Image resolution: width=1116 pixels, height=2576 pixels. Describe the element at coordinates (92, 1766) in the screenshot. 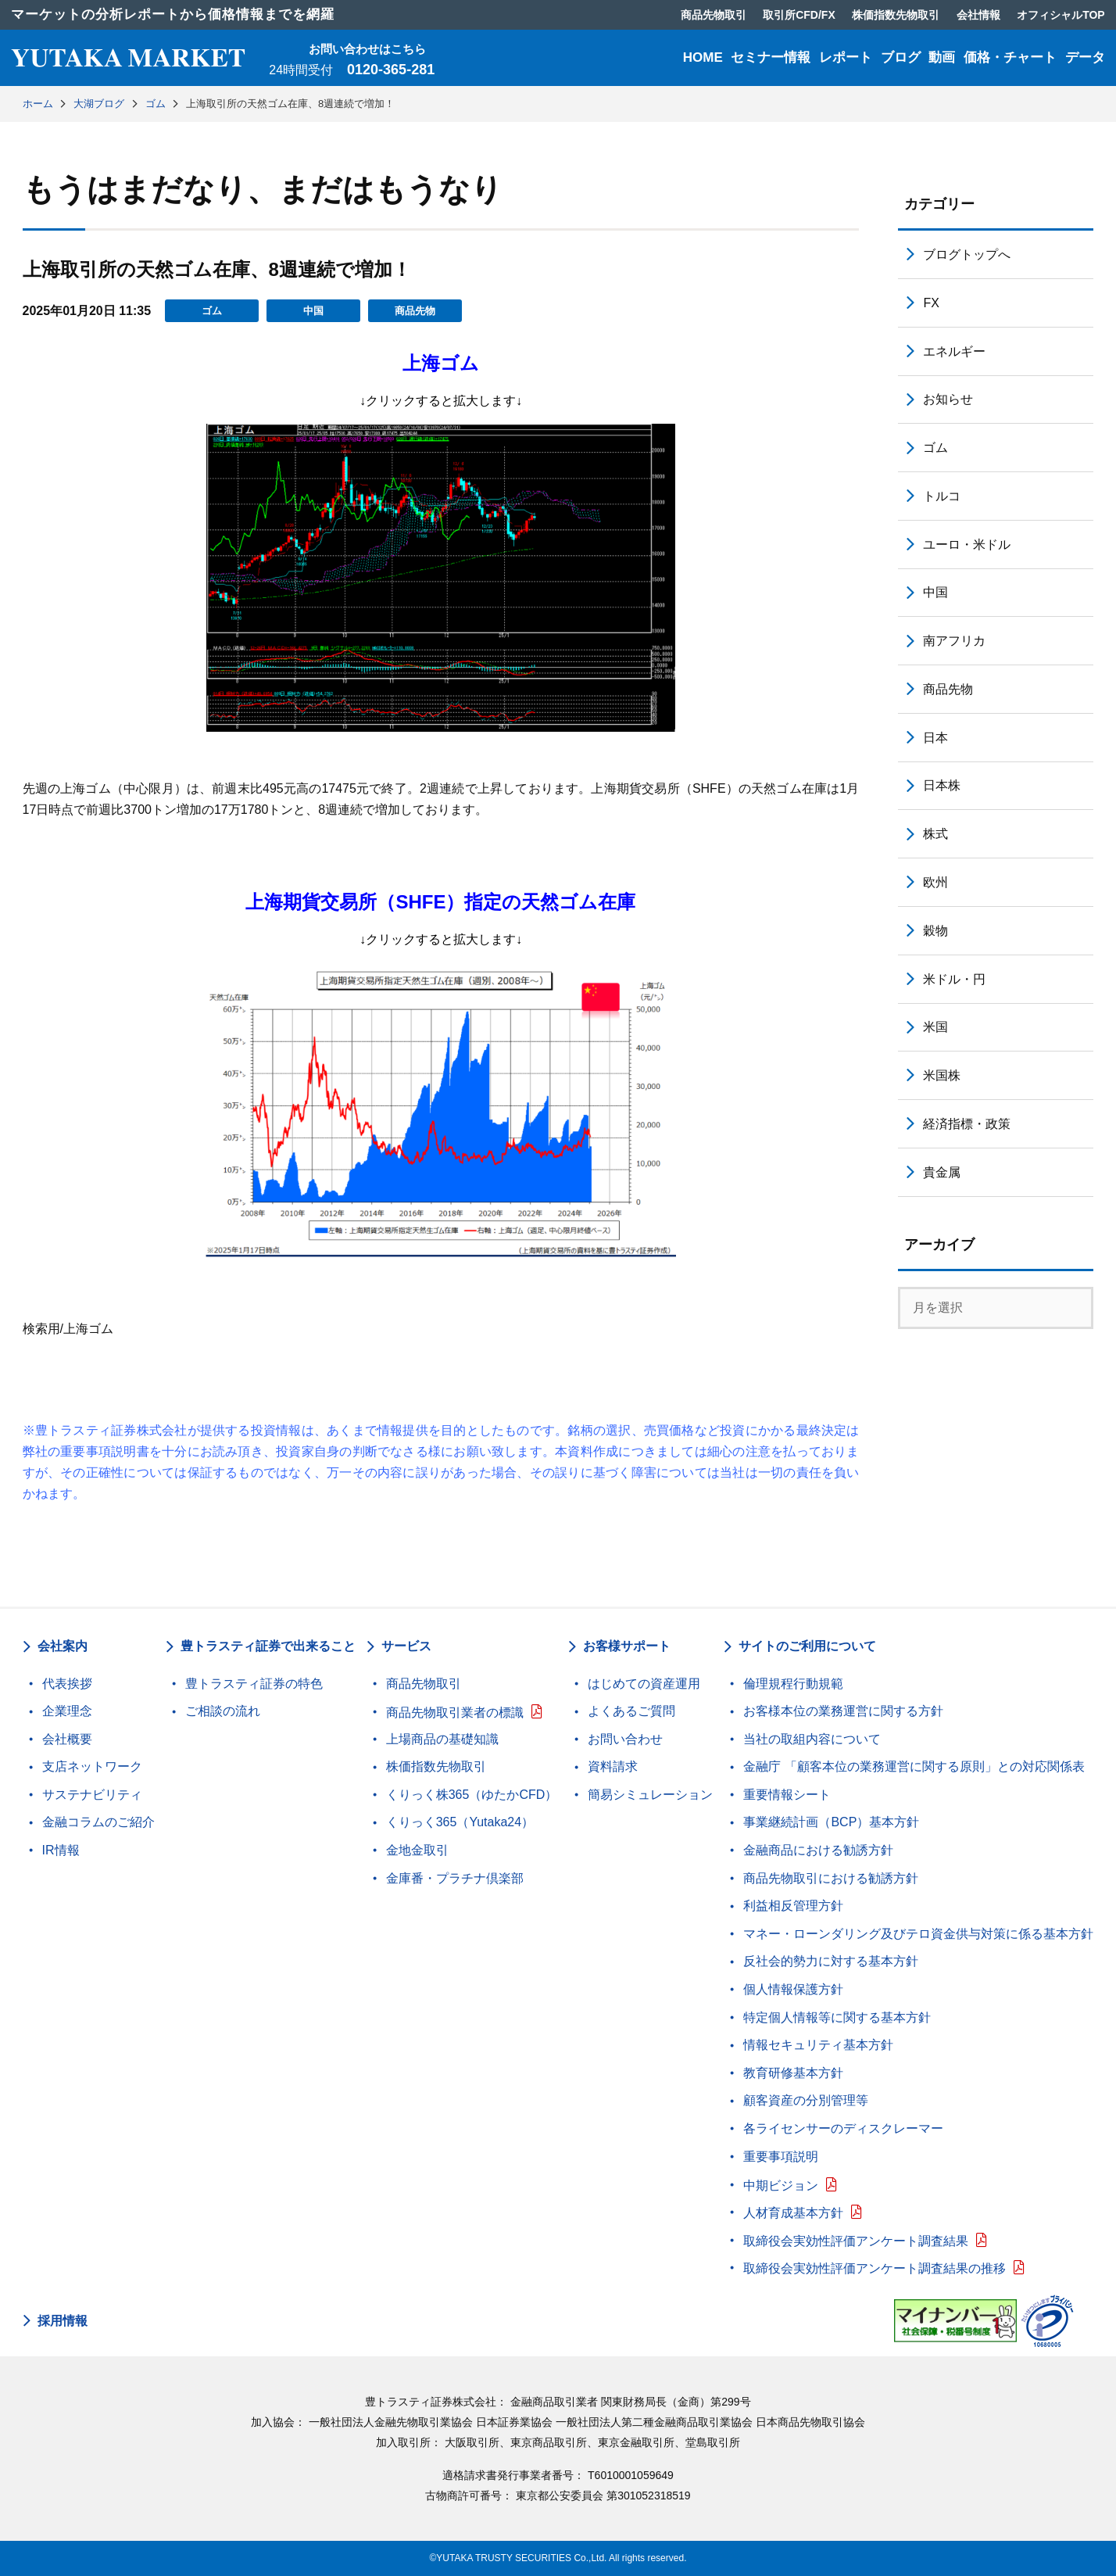

I see `支店ネットワーク` at that location.